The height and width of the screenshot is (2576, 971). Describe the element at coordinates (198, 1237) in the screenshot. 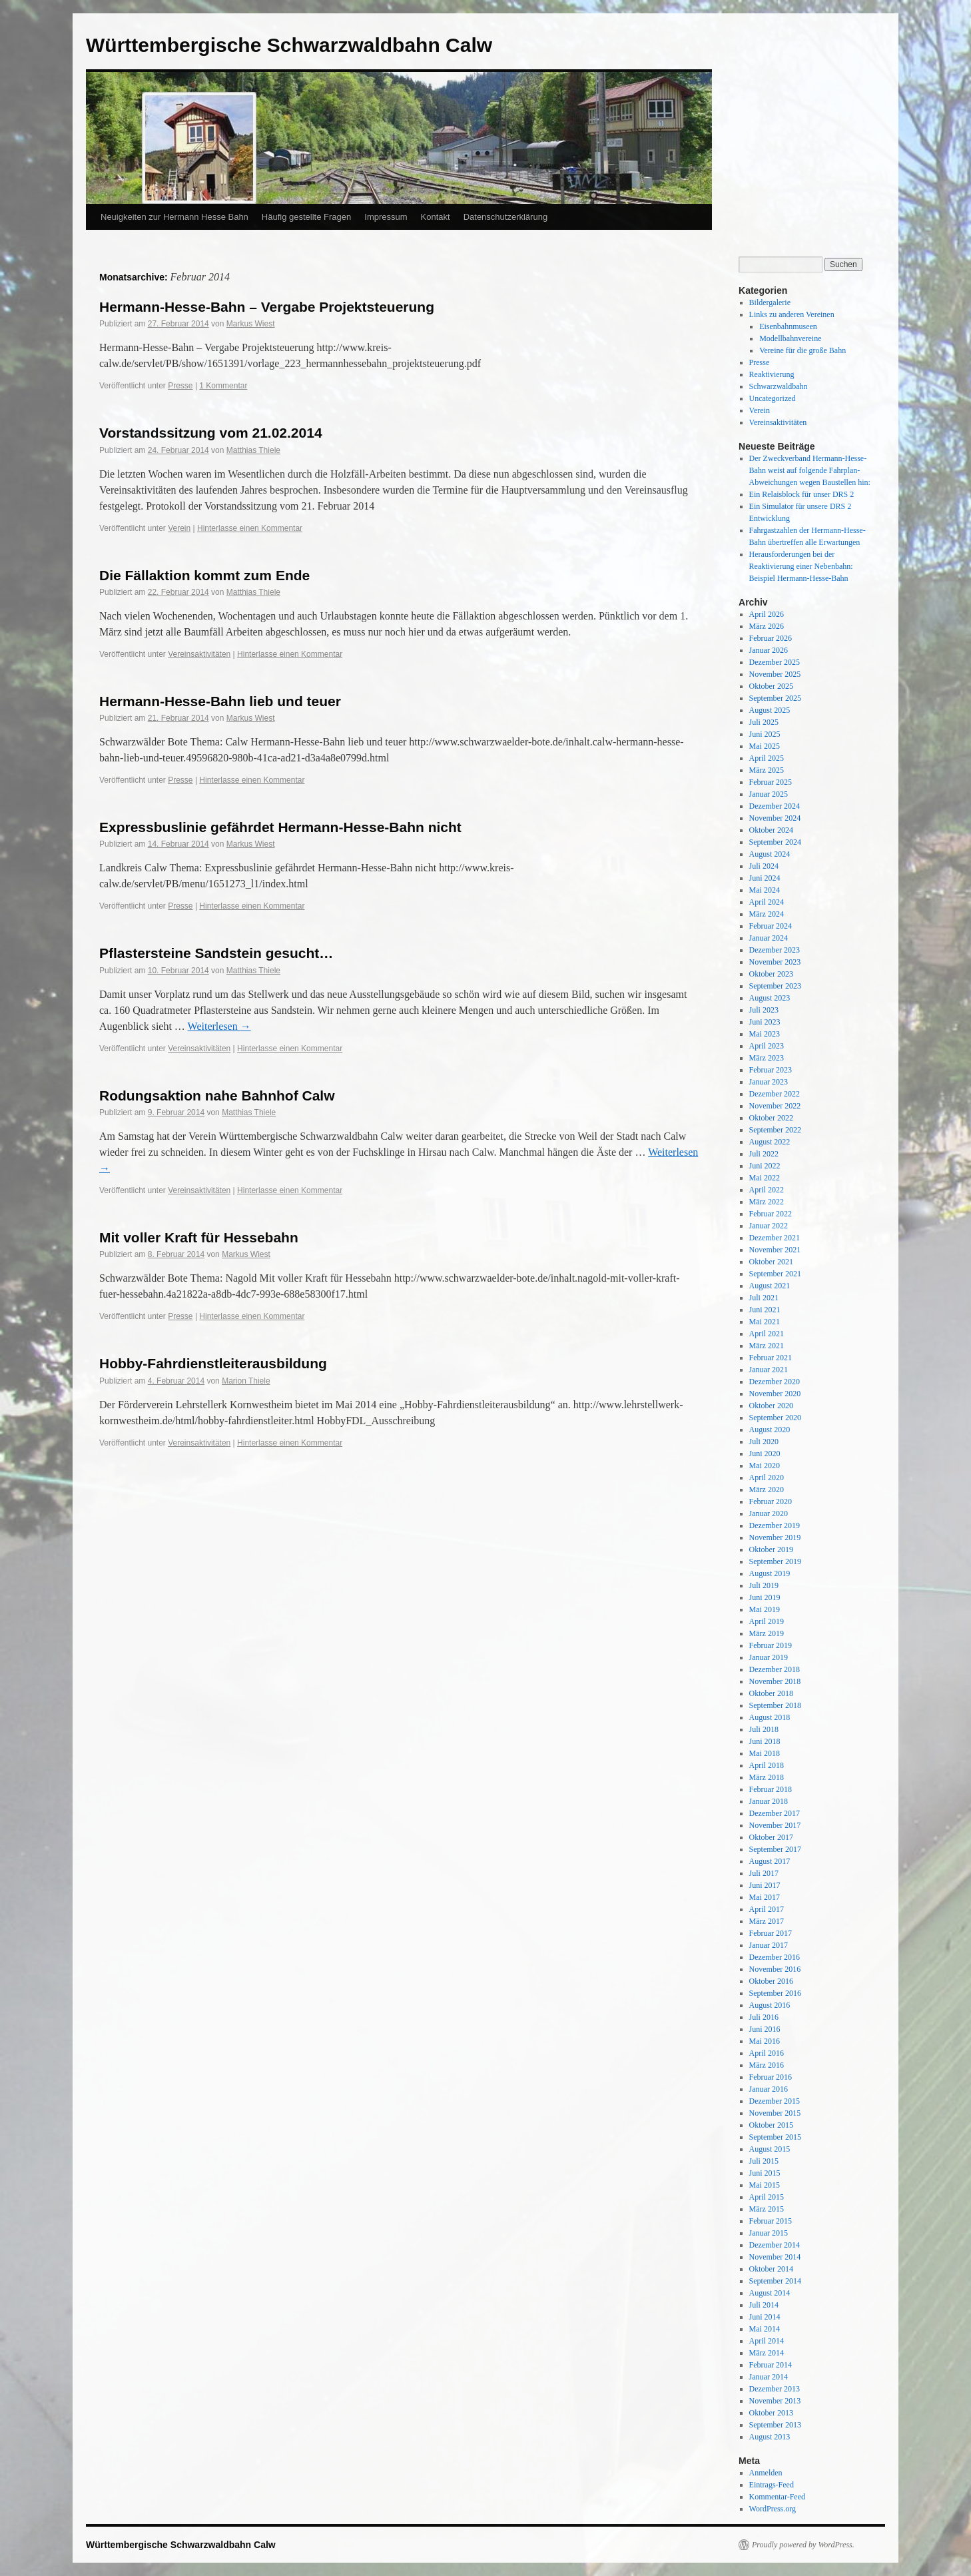

I see `Mit voller Kraft für Hessebahn` at that location.